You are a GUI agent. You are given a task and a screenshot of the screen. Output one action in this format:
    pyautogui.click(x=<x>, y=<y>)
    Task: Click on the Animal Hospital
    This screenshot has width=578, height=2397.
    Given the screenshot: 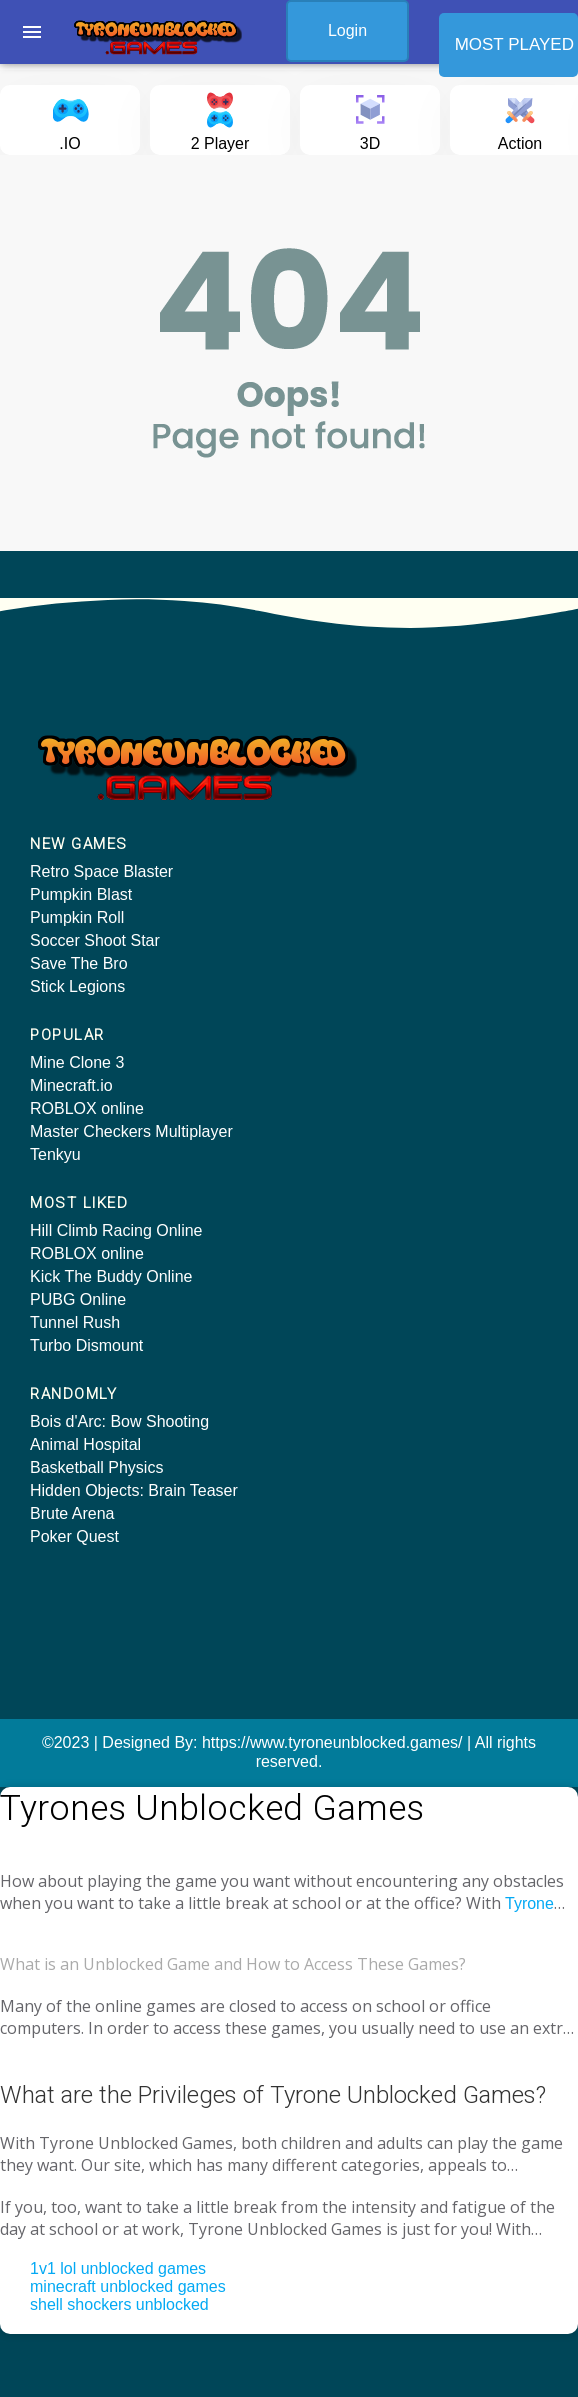 What is the action you would take?
    pyautogui.click(x=85, y=1444)
    